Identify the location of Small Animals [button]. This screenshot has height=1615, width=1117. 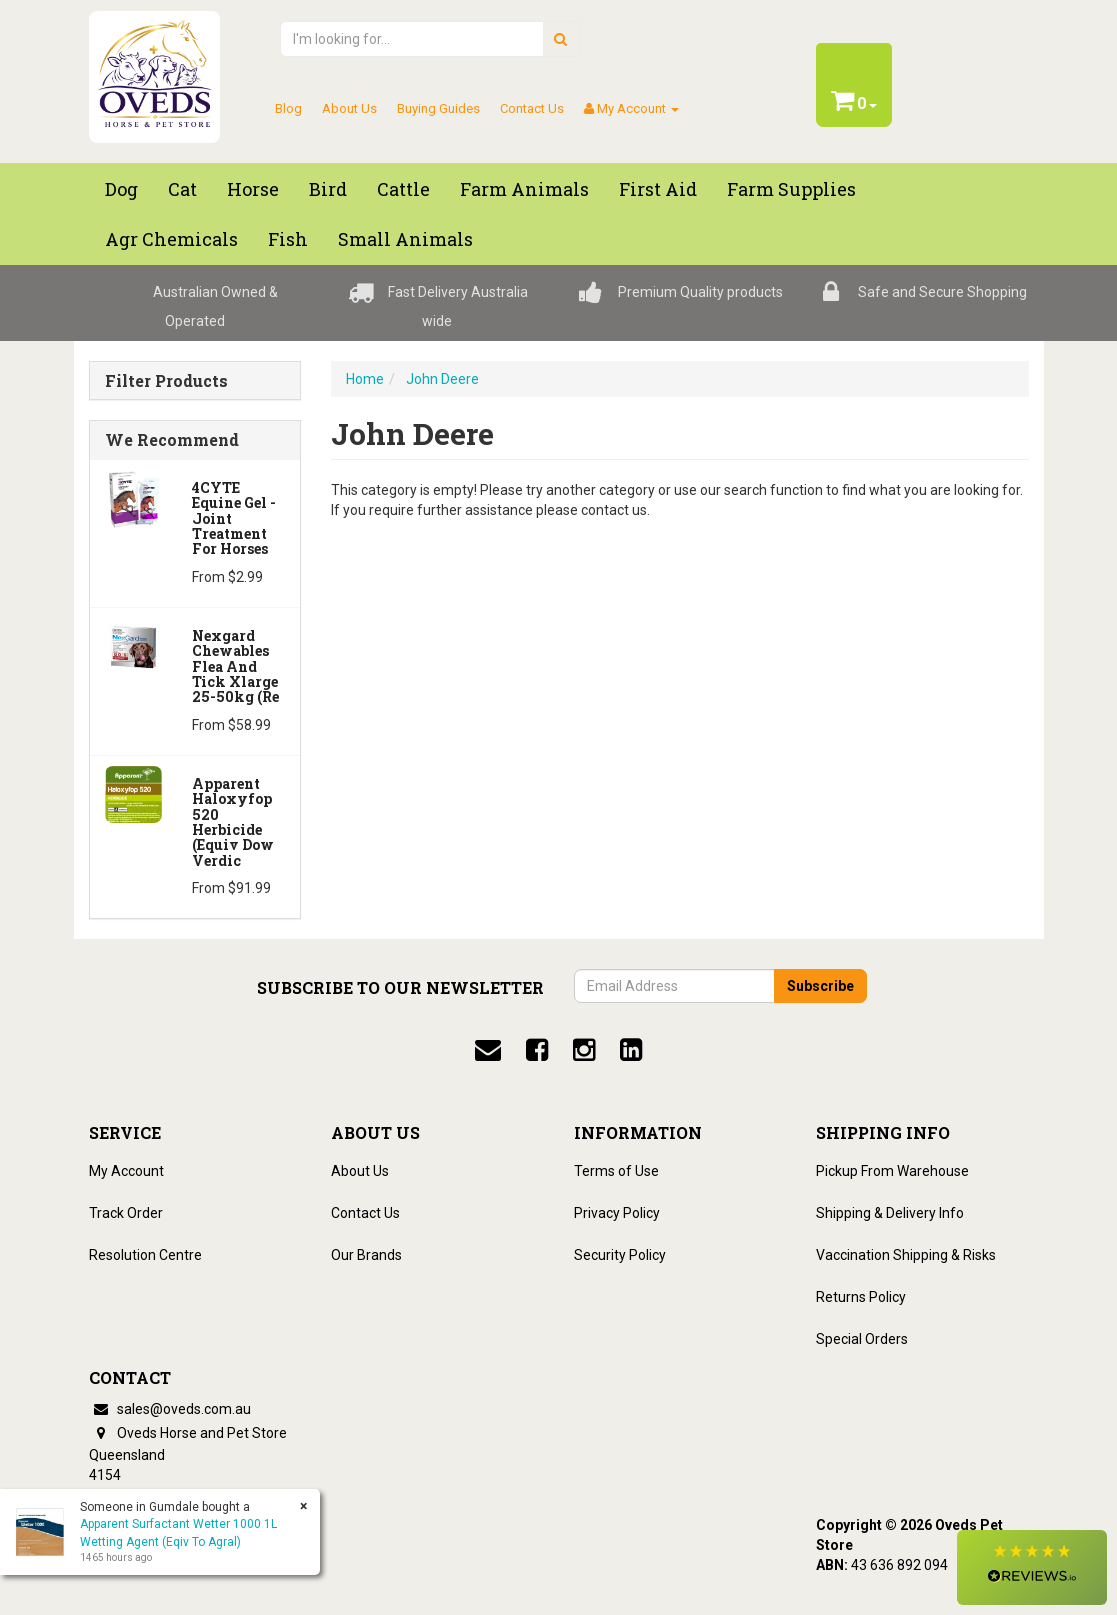
(405, 239).